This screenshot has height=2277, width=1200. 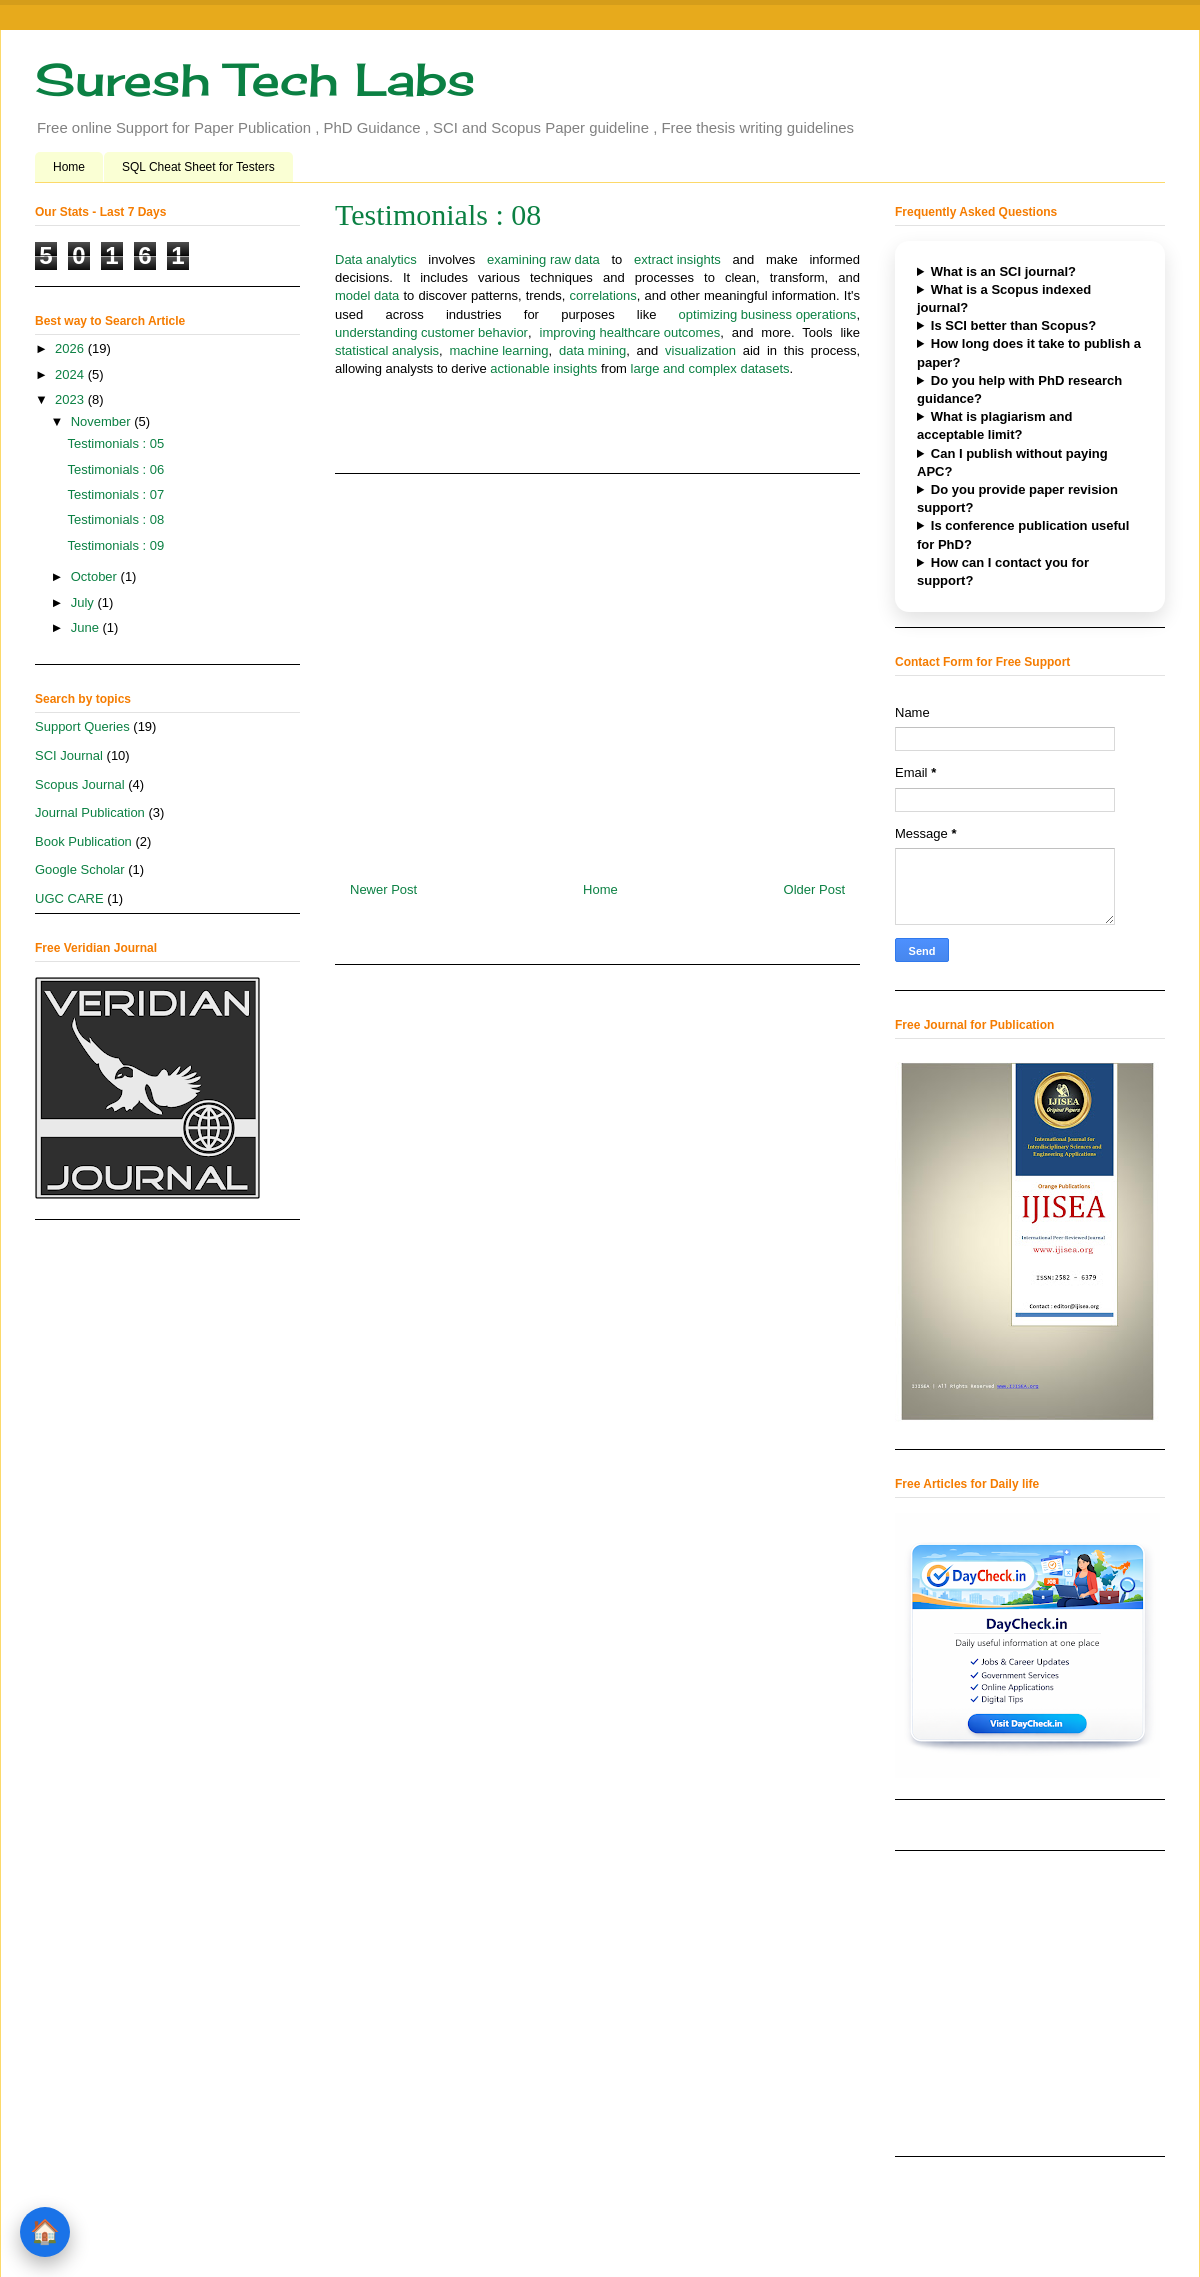 What do you see at coordinates (115, 519) in the screenshot?
I see `Testimonials : 08` at bounding box center [115, 519].